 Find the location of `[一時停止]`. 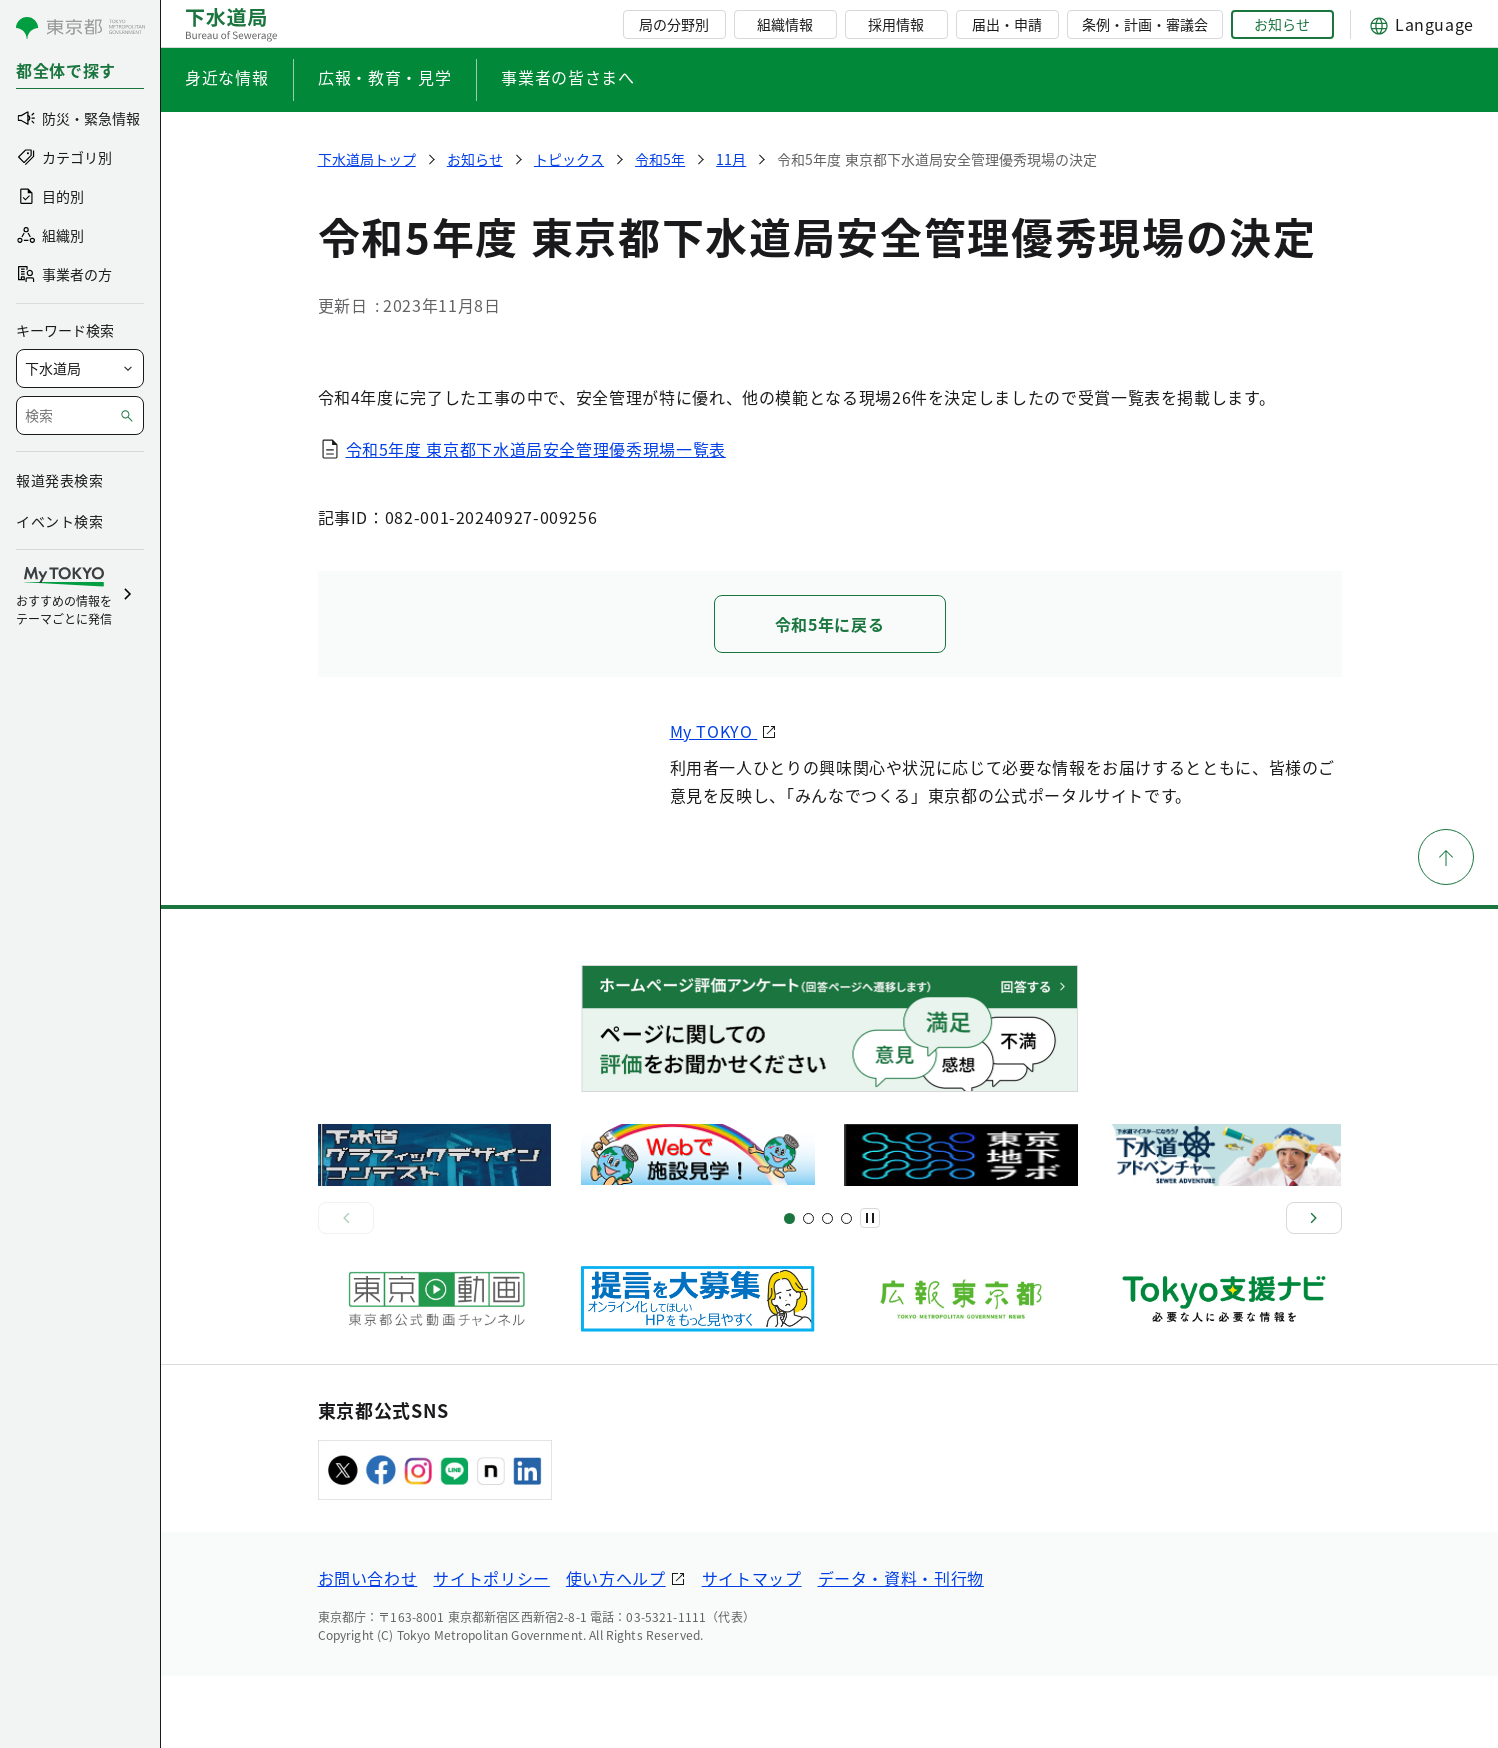

[一時停止] is located at coordinates (870, 1291).